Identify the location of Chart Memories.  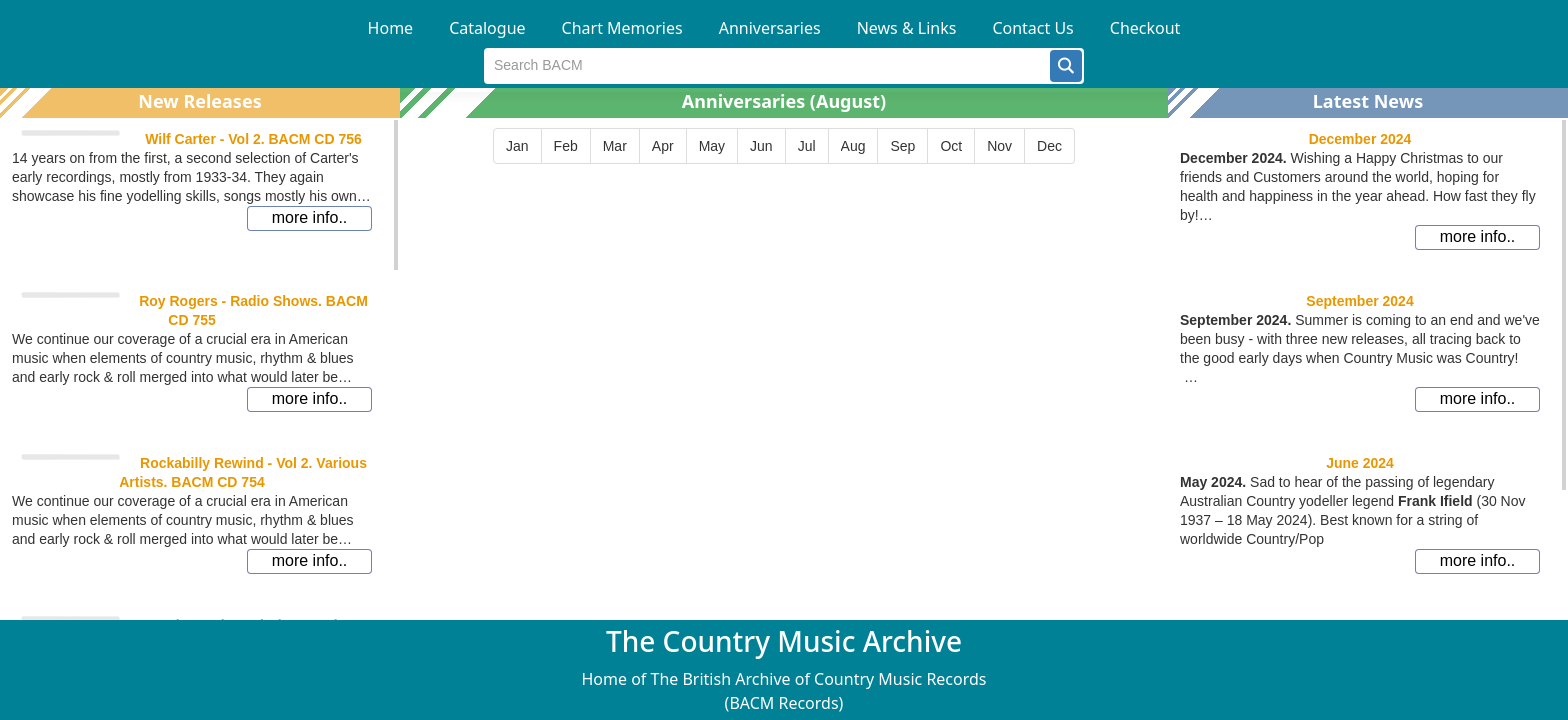
(622, 28).